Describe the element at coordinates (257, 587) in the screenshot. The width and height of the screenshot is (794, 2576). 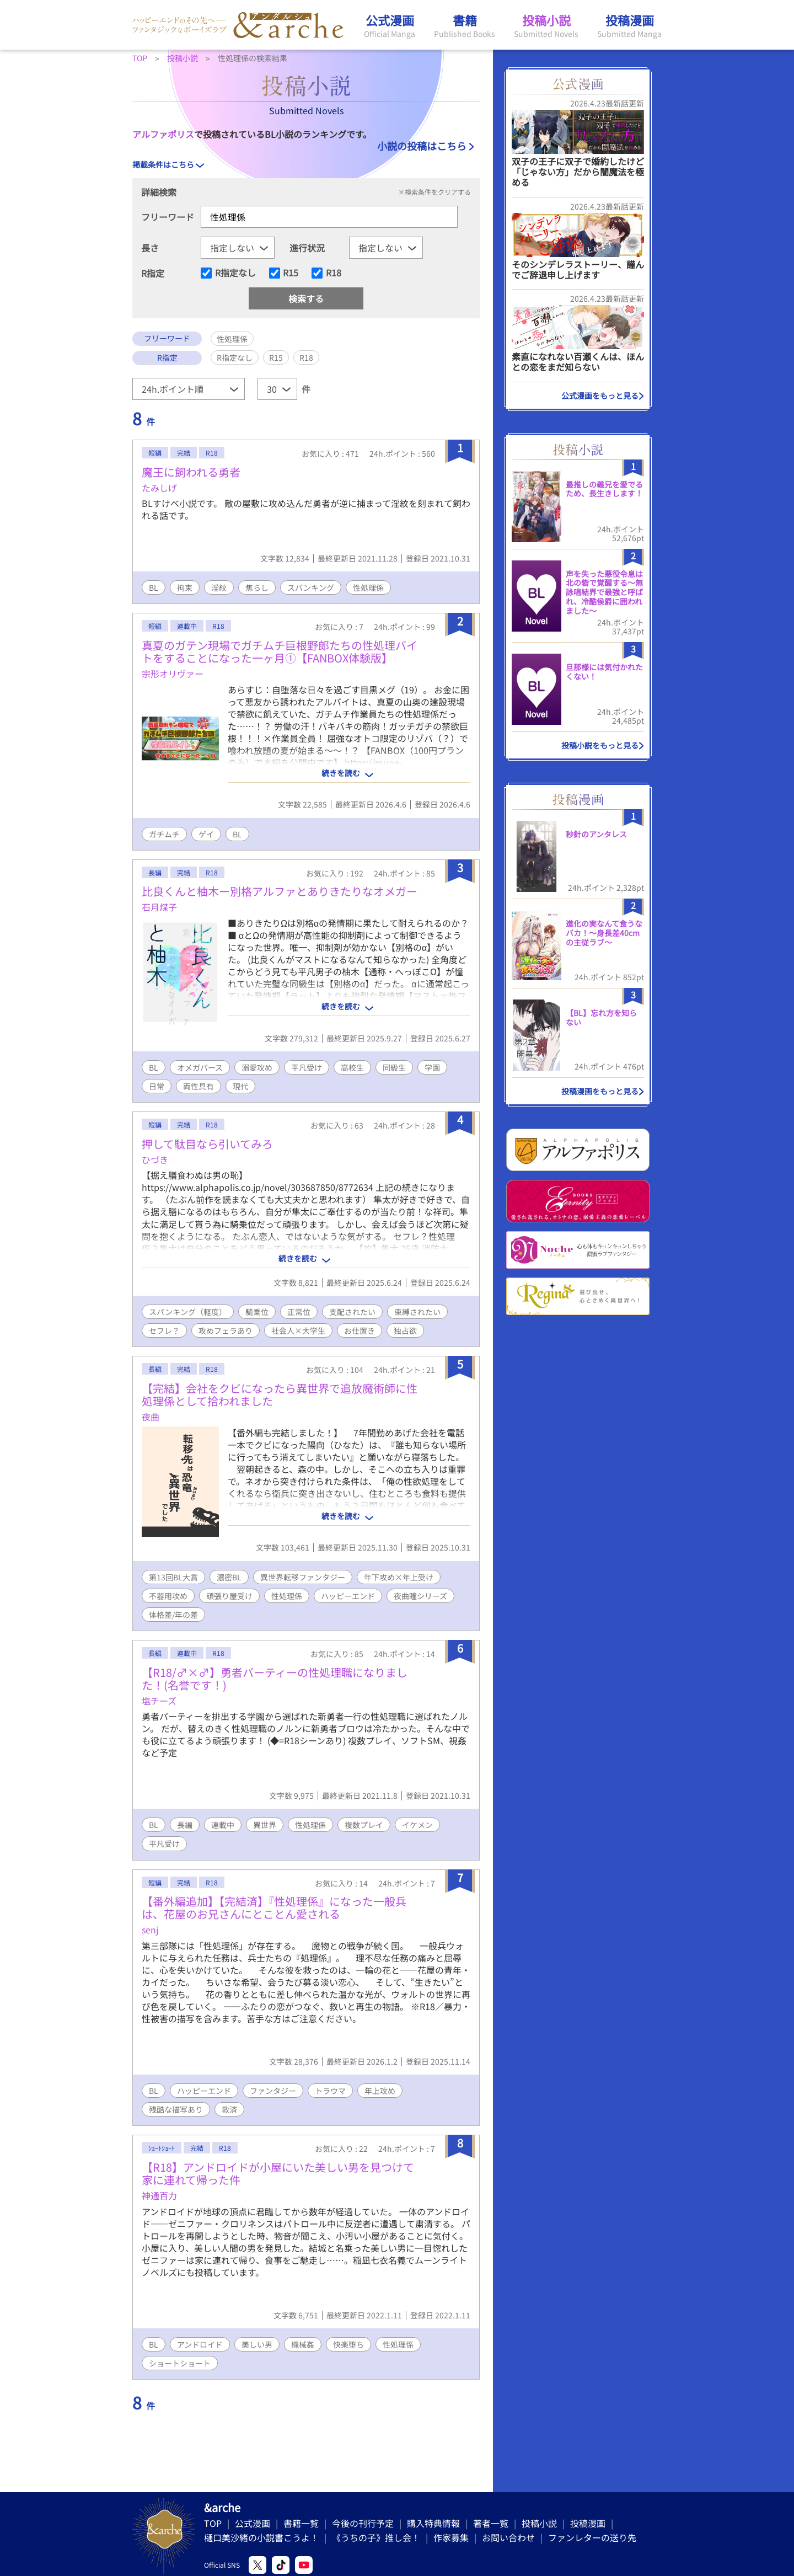
I see `焦らし` at that location.